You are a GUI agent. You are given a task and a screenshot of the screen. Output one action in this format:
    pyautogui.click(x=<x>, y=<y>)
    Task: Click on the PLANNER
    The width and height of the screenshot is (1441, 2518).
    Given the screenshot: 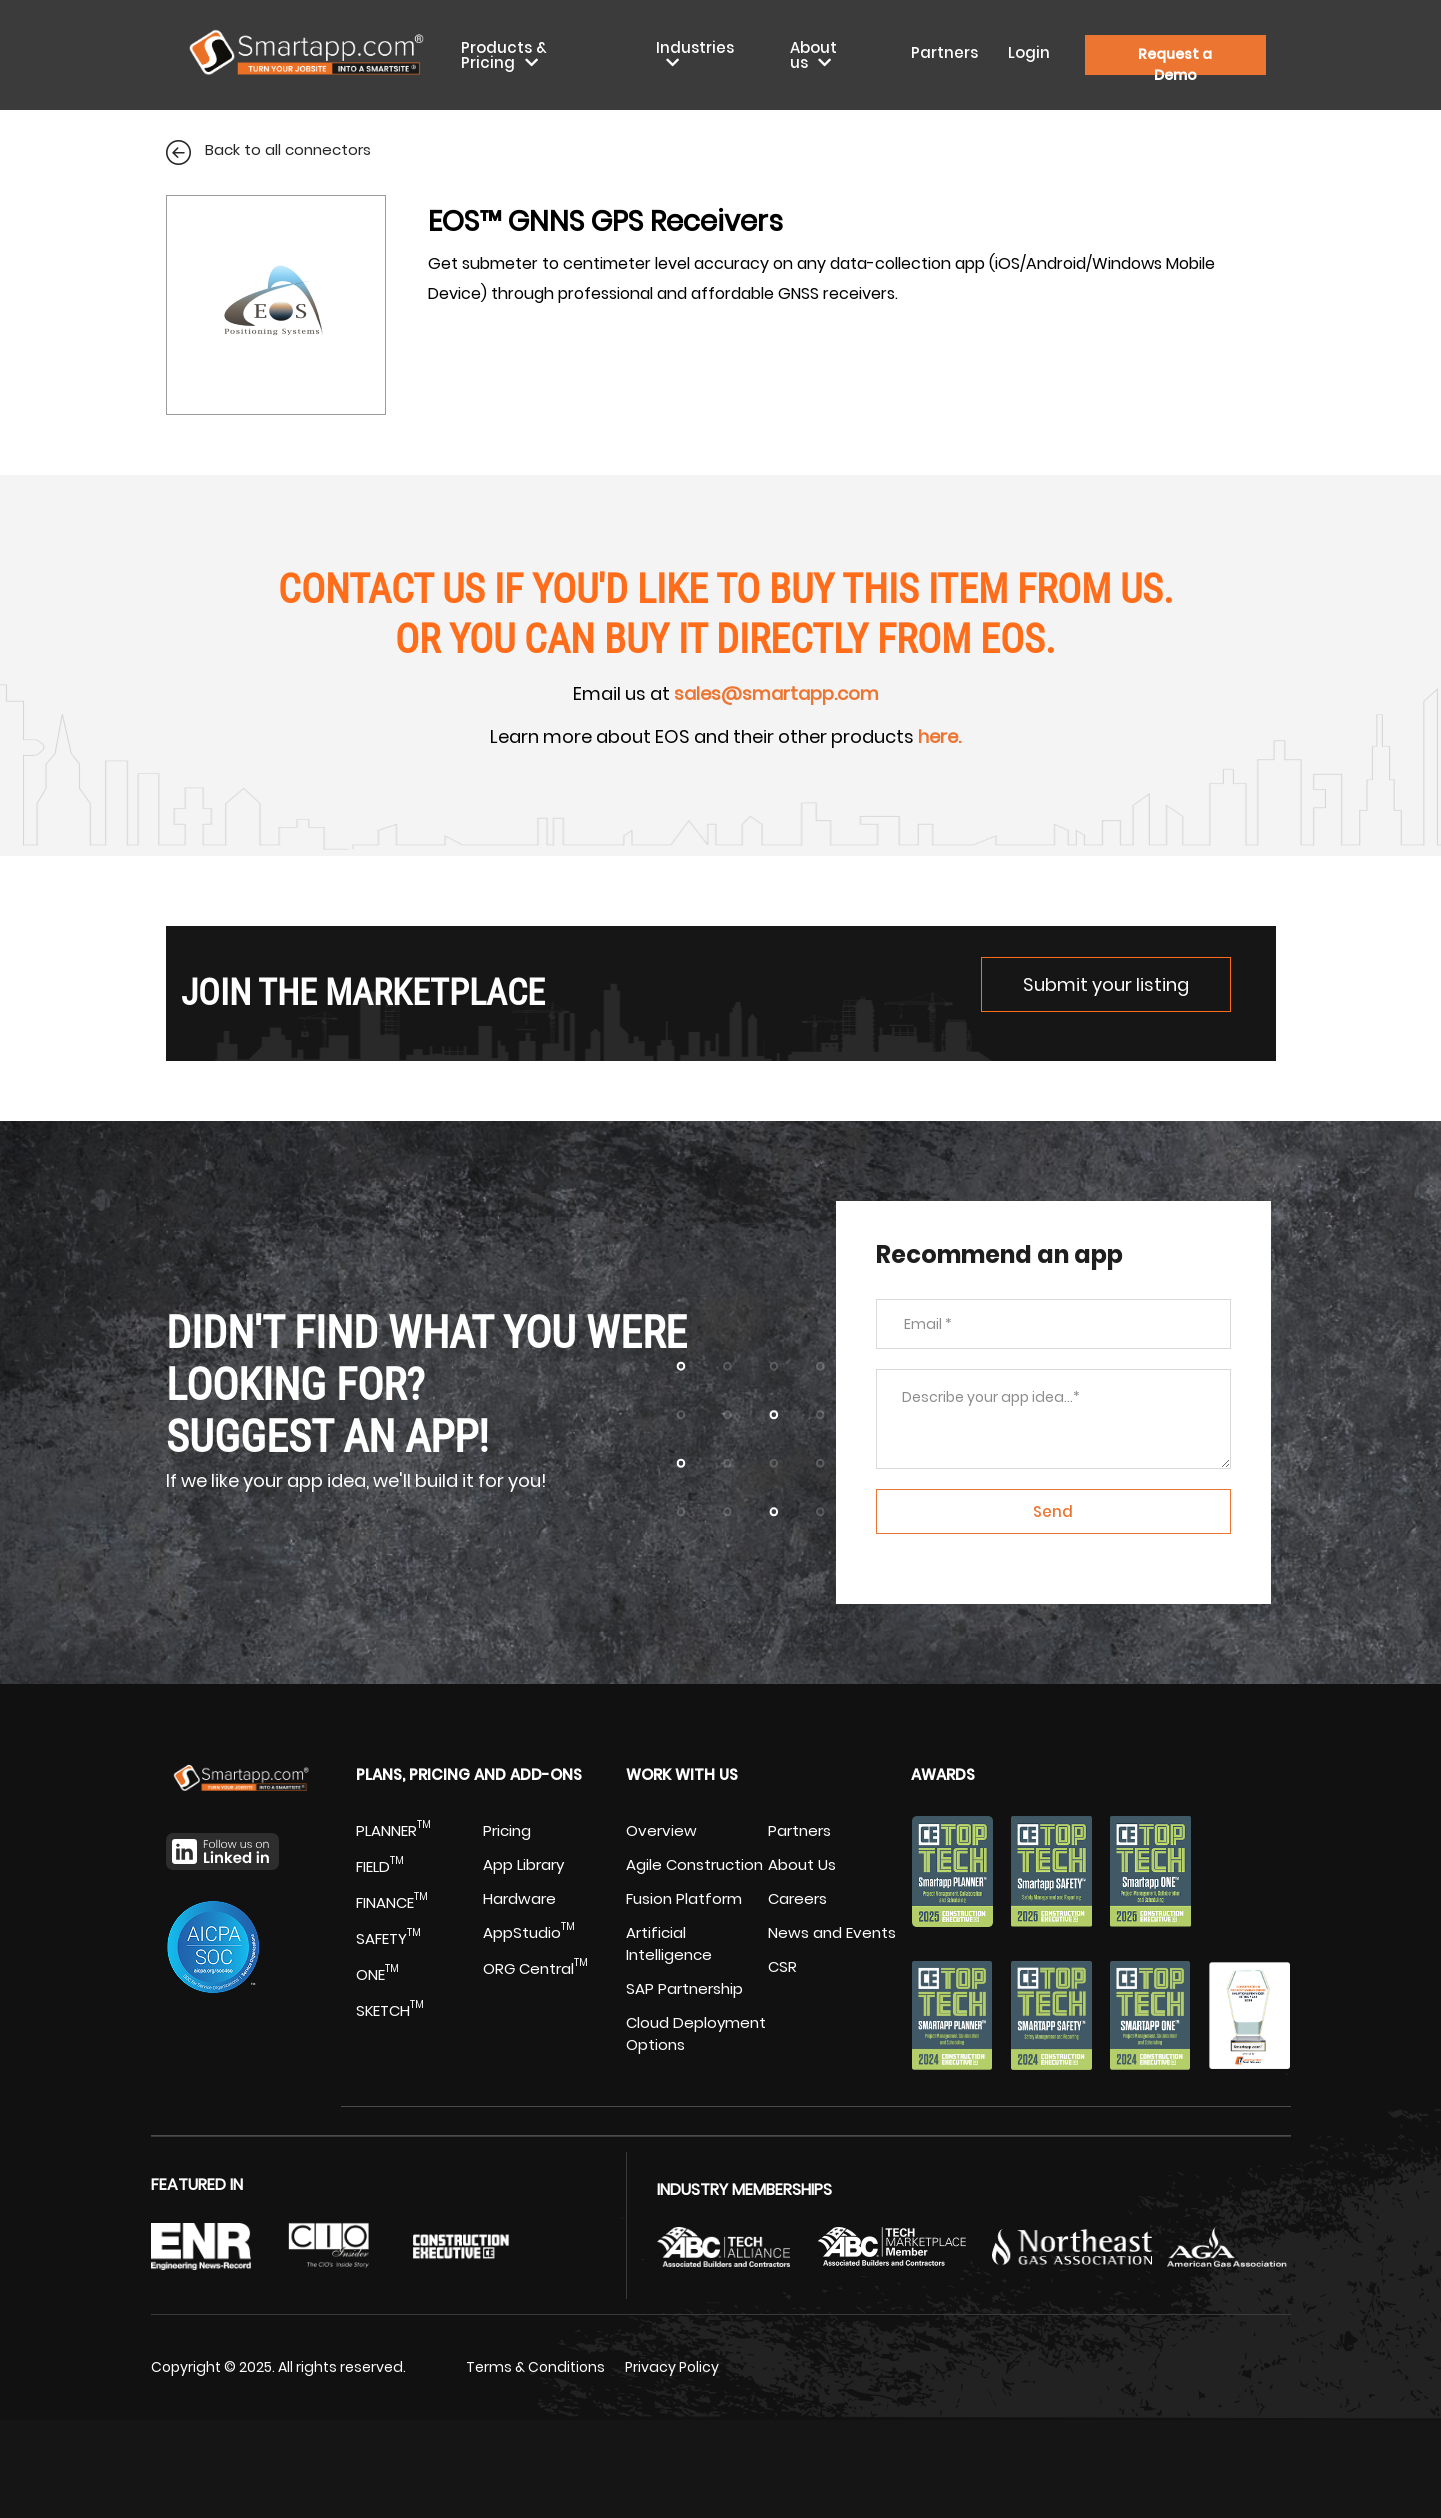 What is the action you would take?
    pyautogui.click(x=393, y=1830)
    